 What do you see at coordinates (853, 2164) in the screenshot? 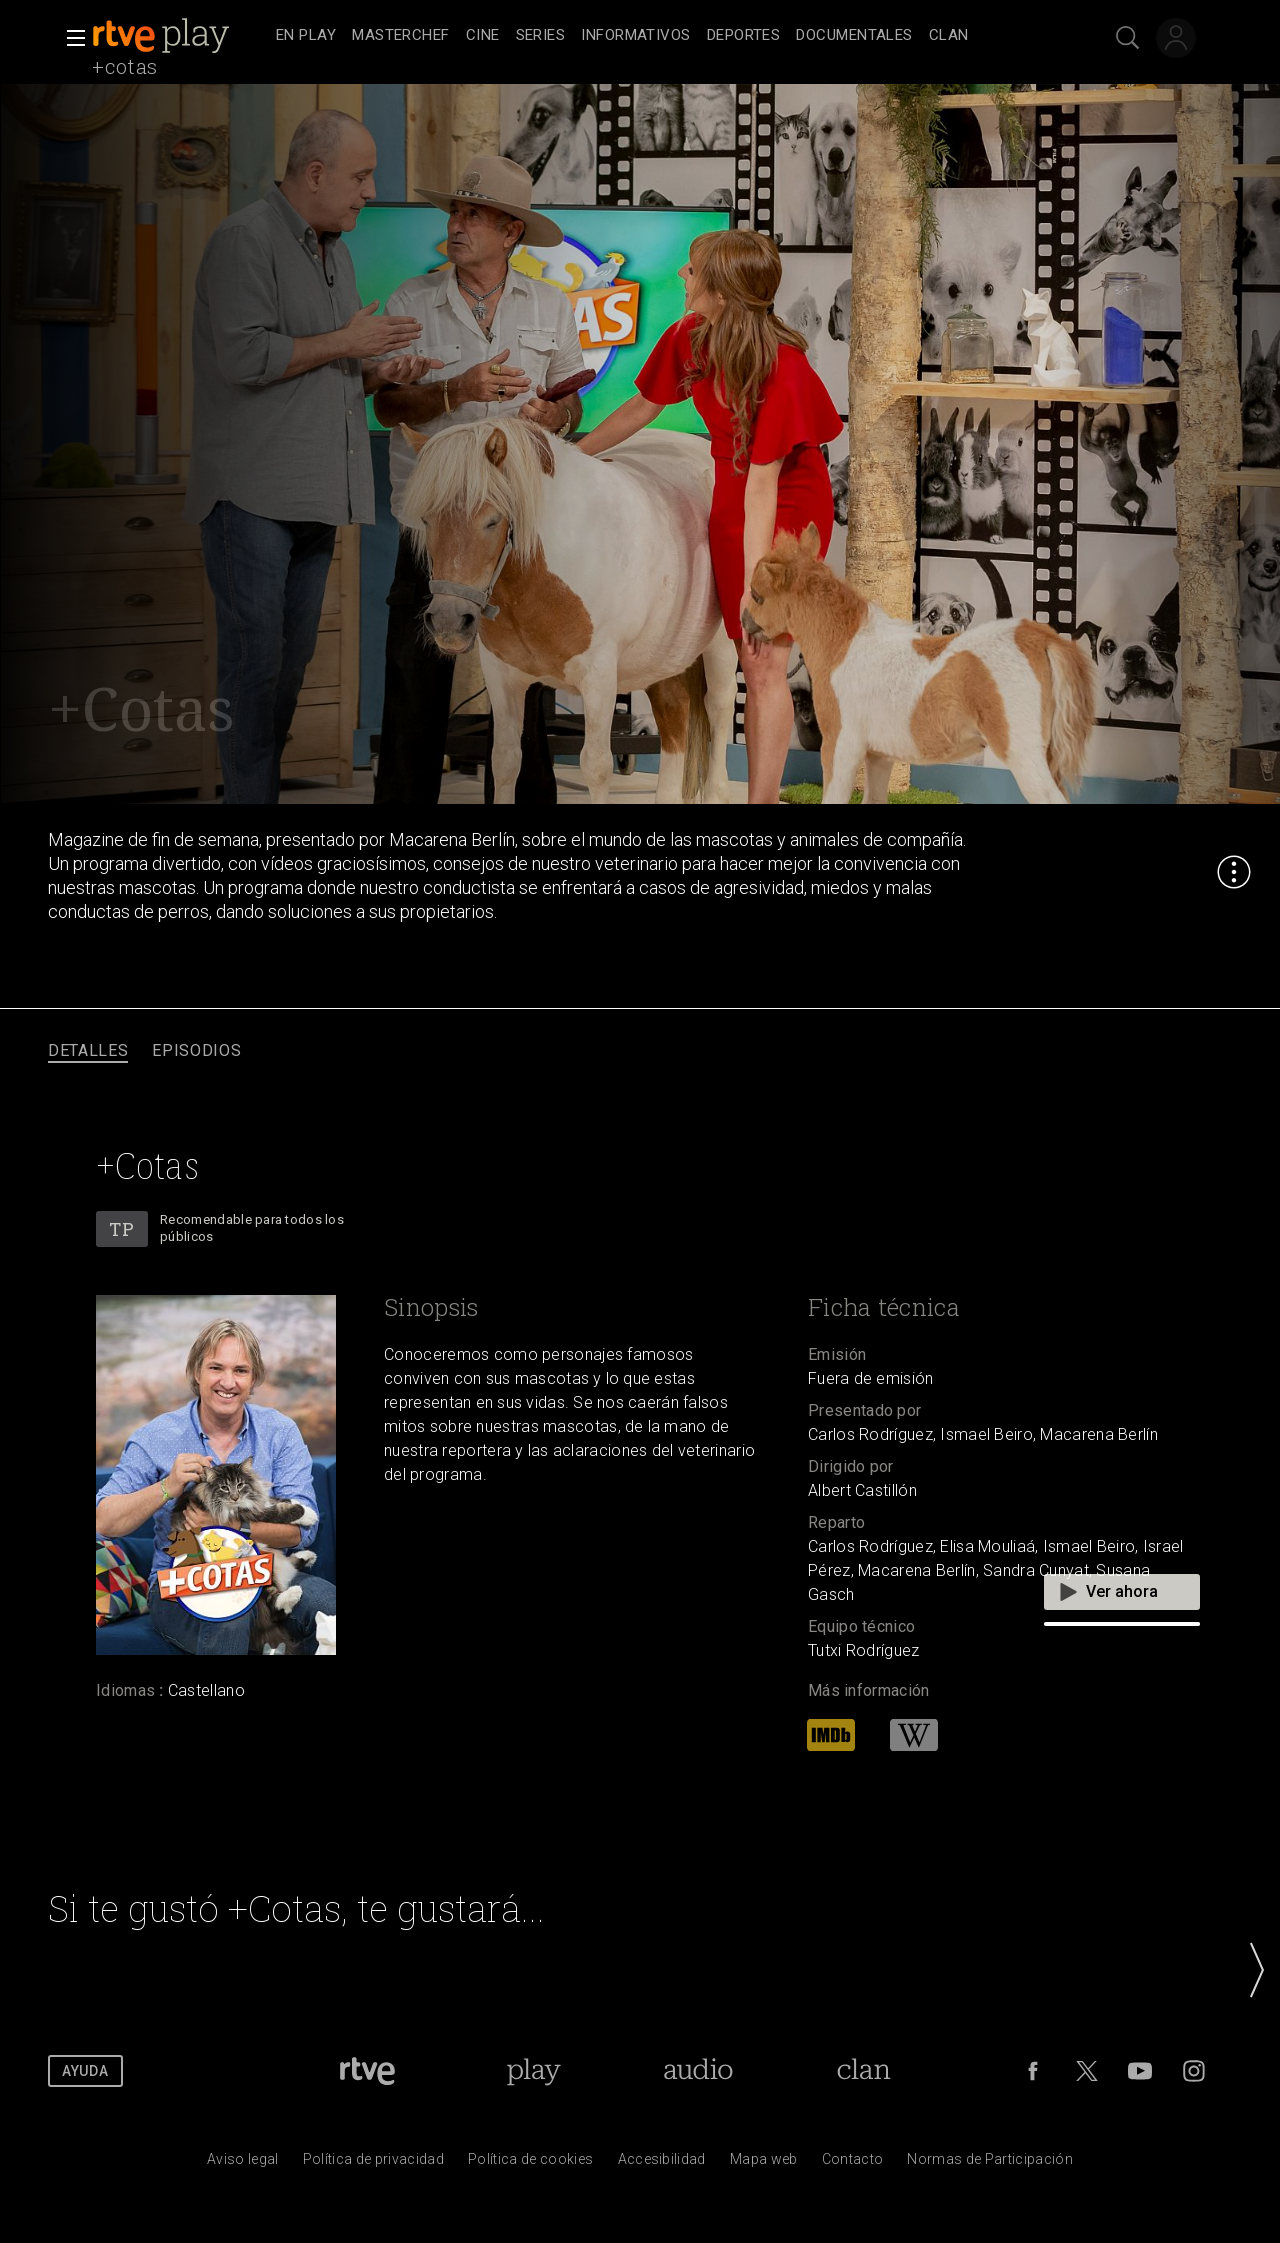
I see `[Preguntas frecuentes, direcciones de contacto de la Corporaci&oacute;n RTVE.es, Oficina del Defensor]` at bounding box center [853, 2164].